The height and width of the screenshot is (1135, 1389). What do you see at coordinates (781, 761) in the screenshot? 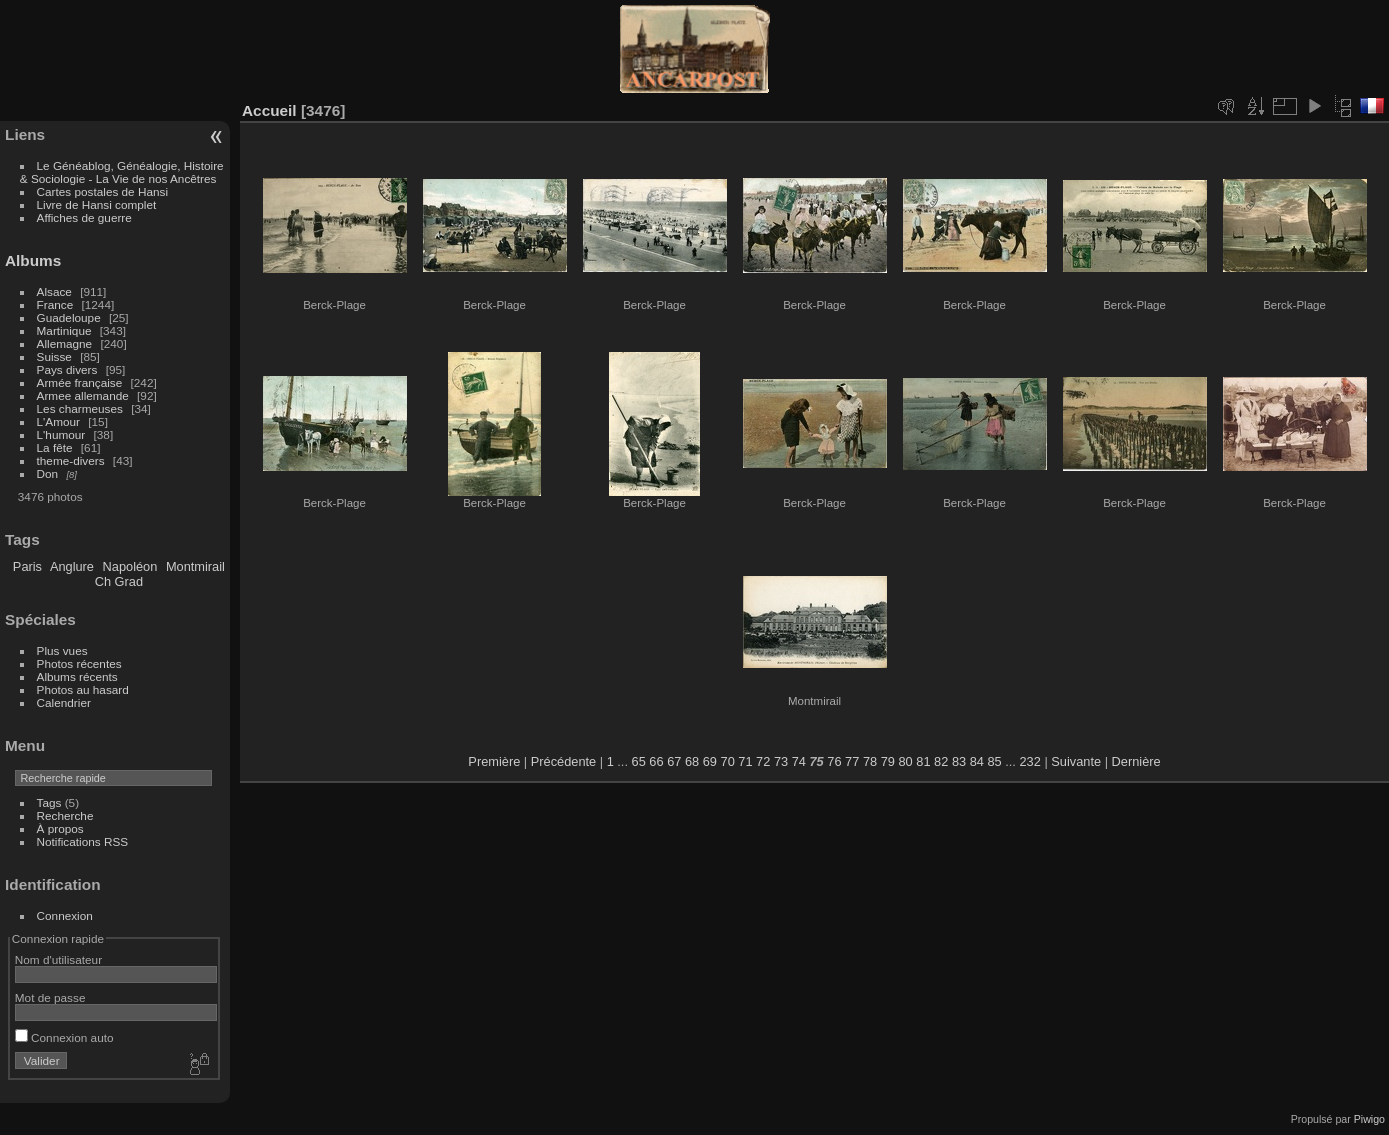
I see `73` at bounding box center [781, 761].